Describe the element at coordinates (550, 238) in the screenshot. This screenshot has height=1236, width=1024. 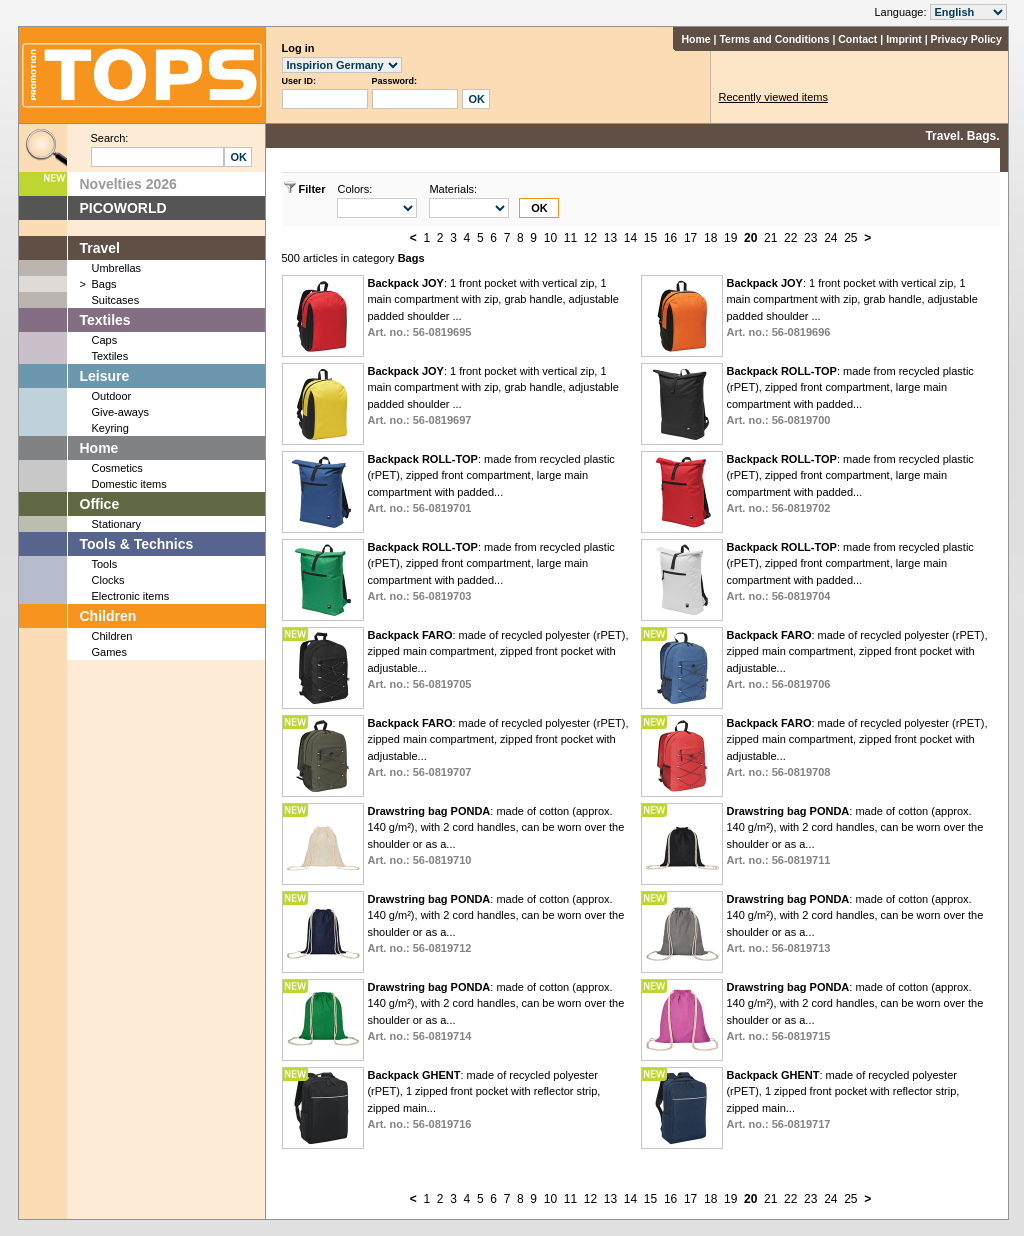
I see `10` at that location.